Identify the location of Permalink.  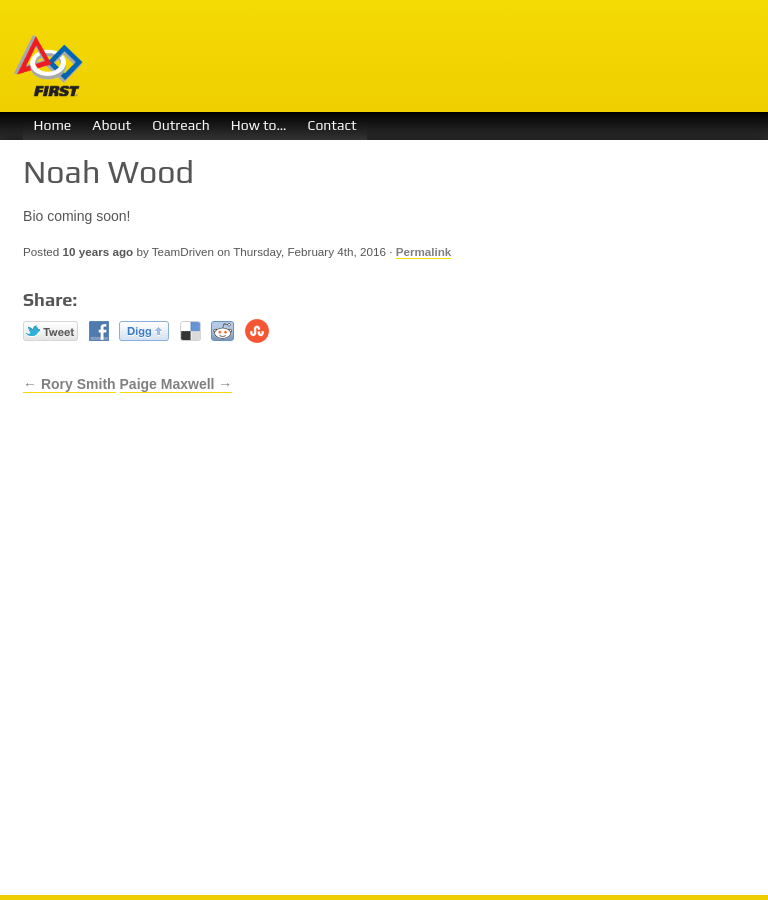
(424, 251).